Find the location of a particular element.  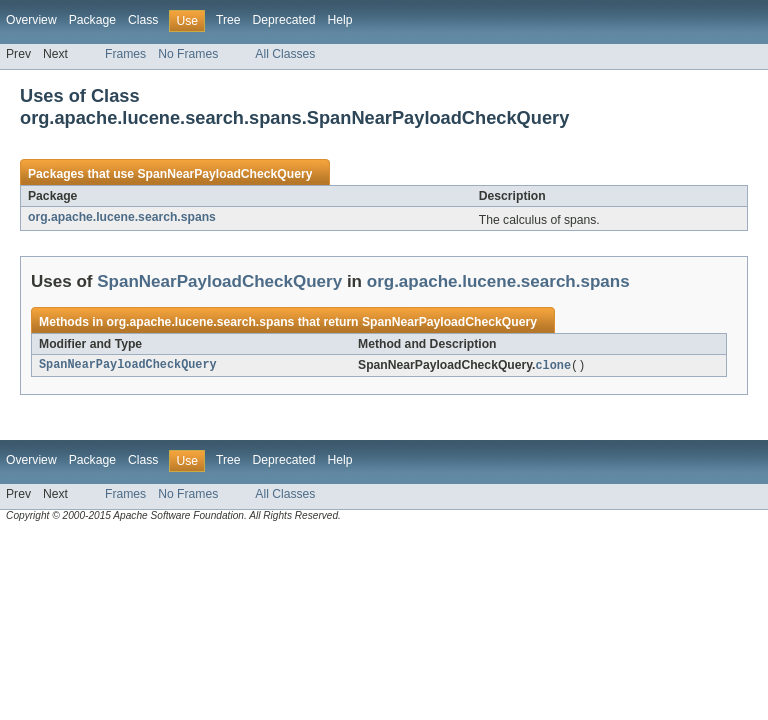

org.apache.lucene.search.spans is located at coordinates (122, 217).